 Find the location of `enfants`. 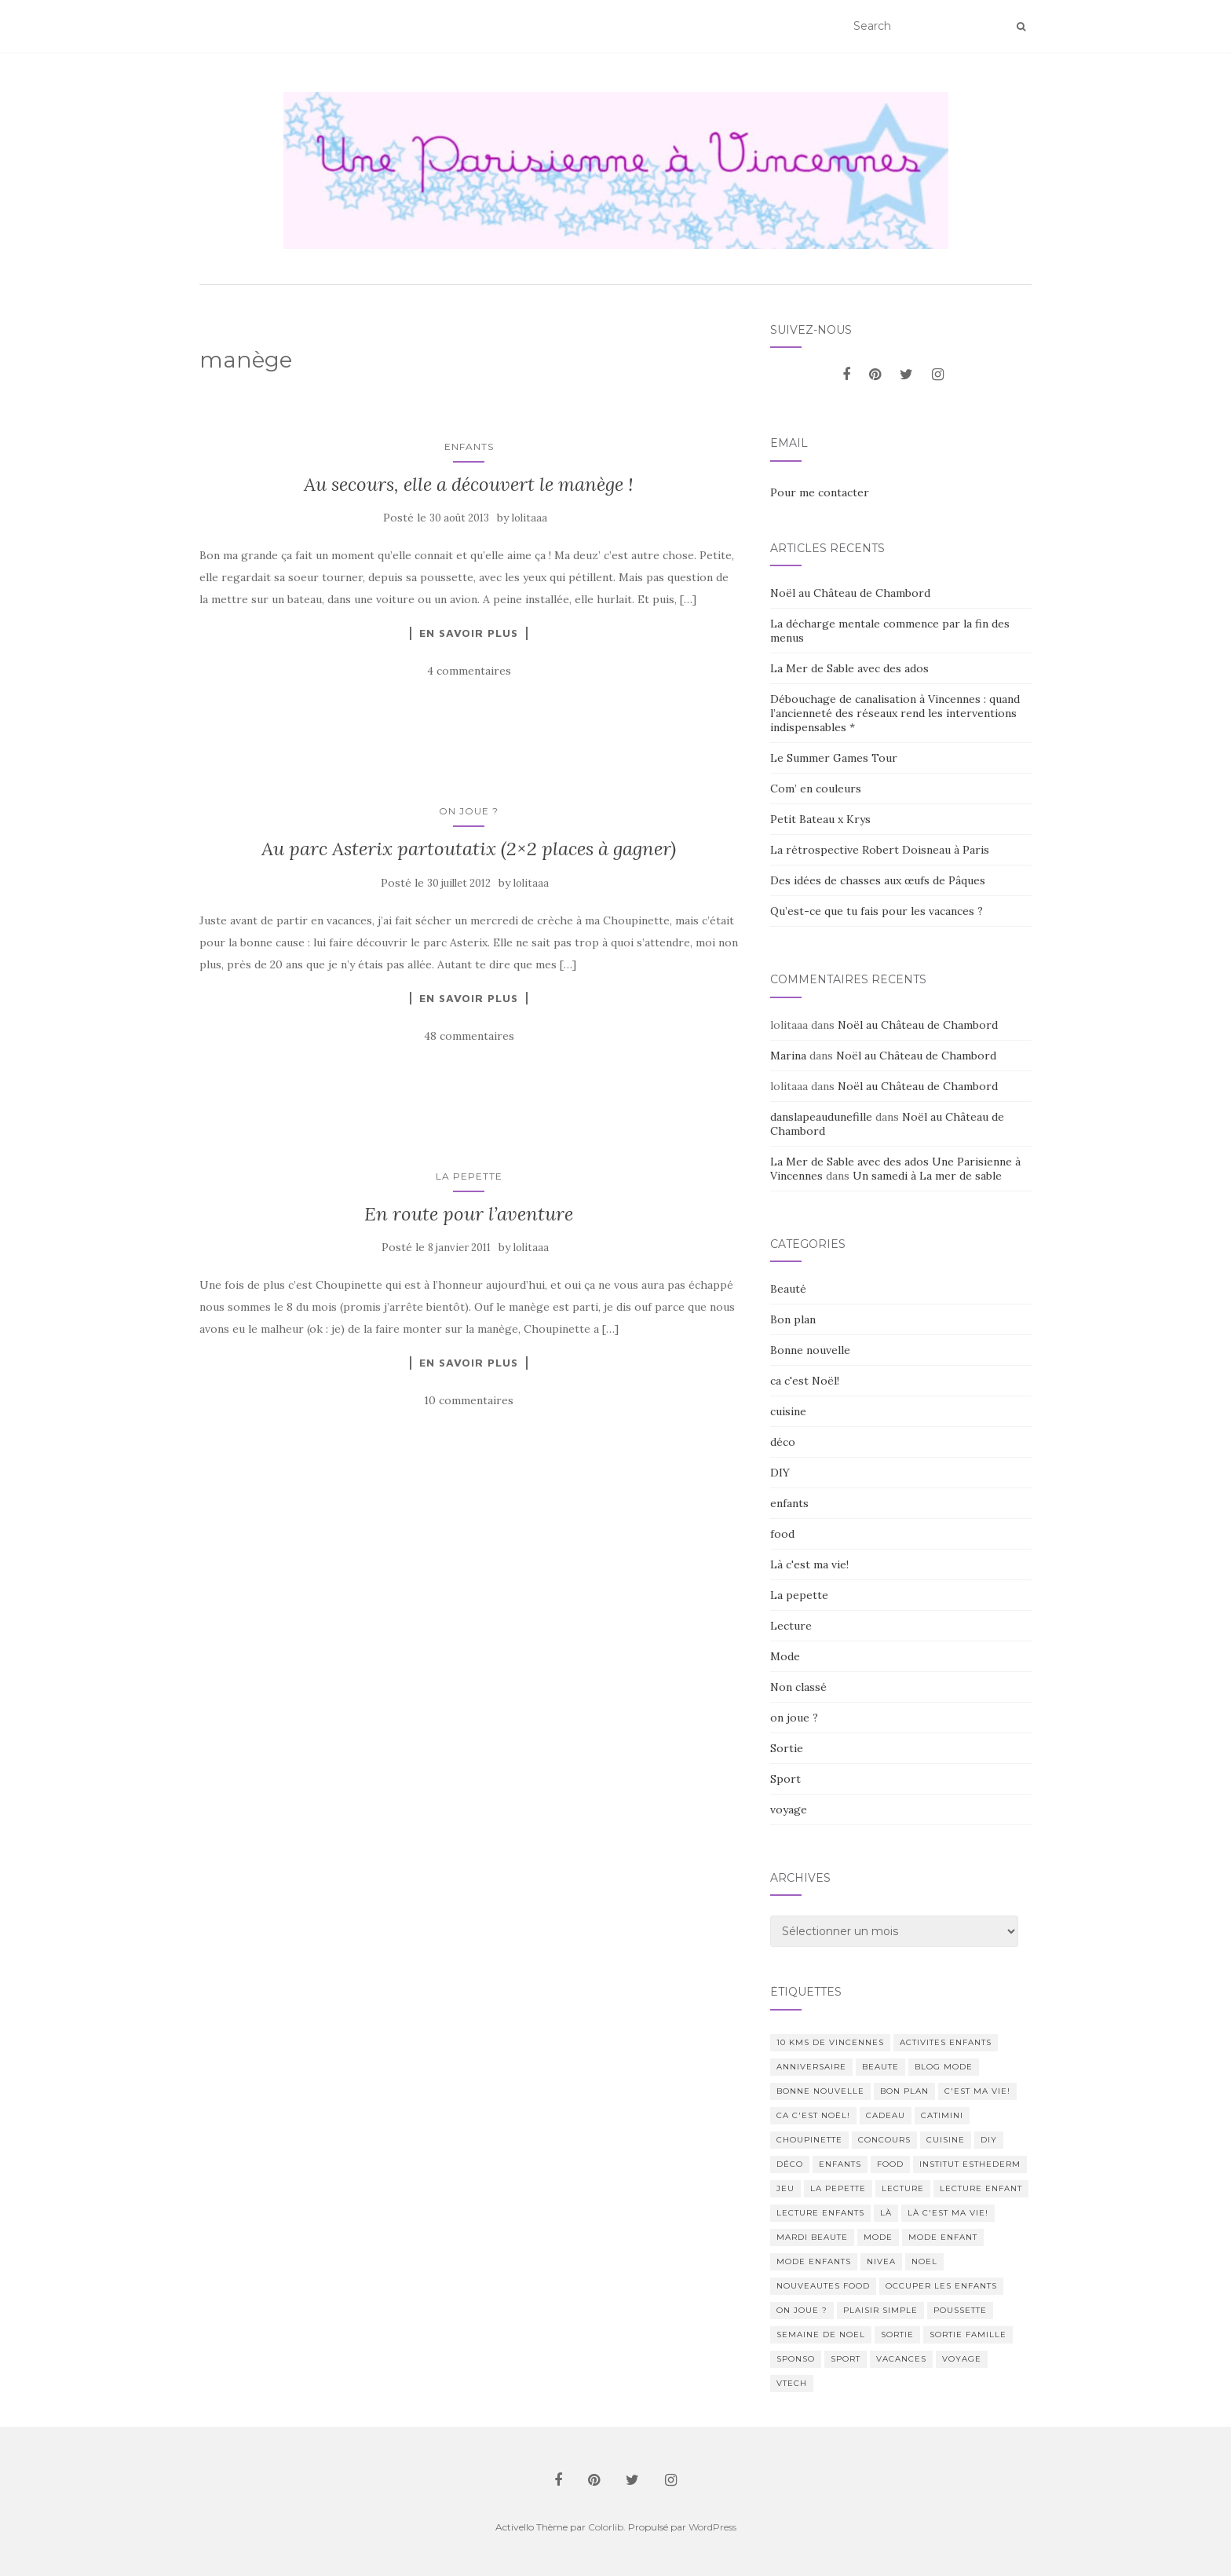

enfants is located at coordinates (469, 446).